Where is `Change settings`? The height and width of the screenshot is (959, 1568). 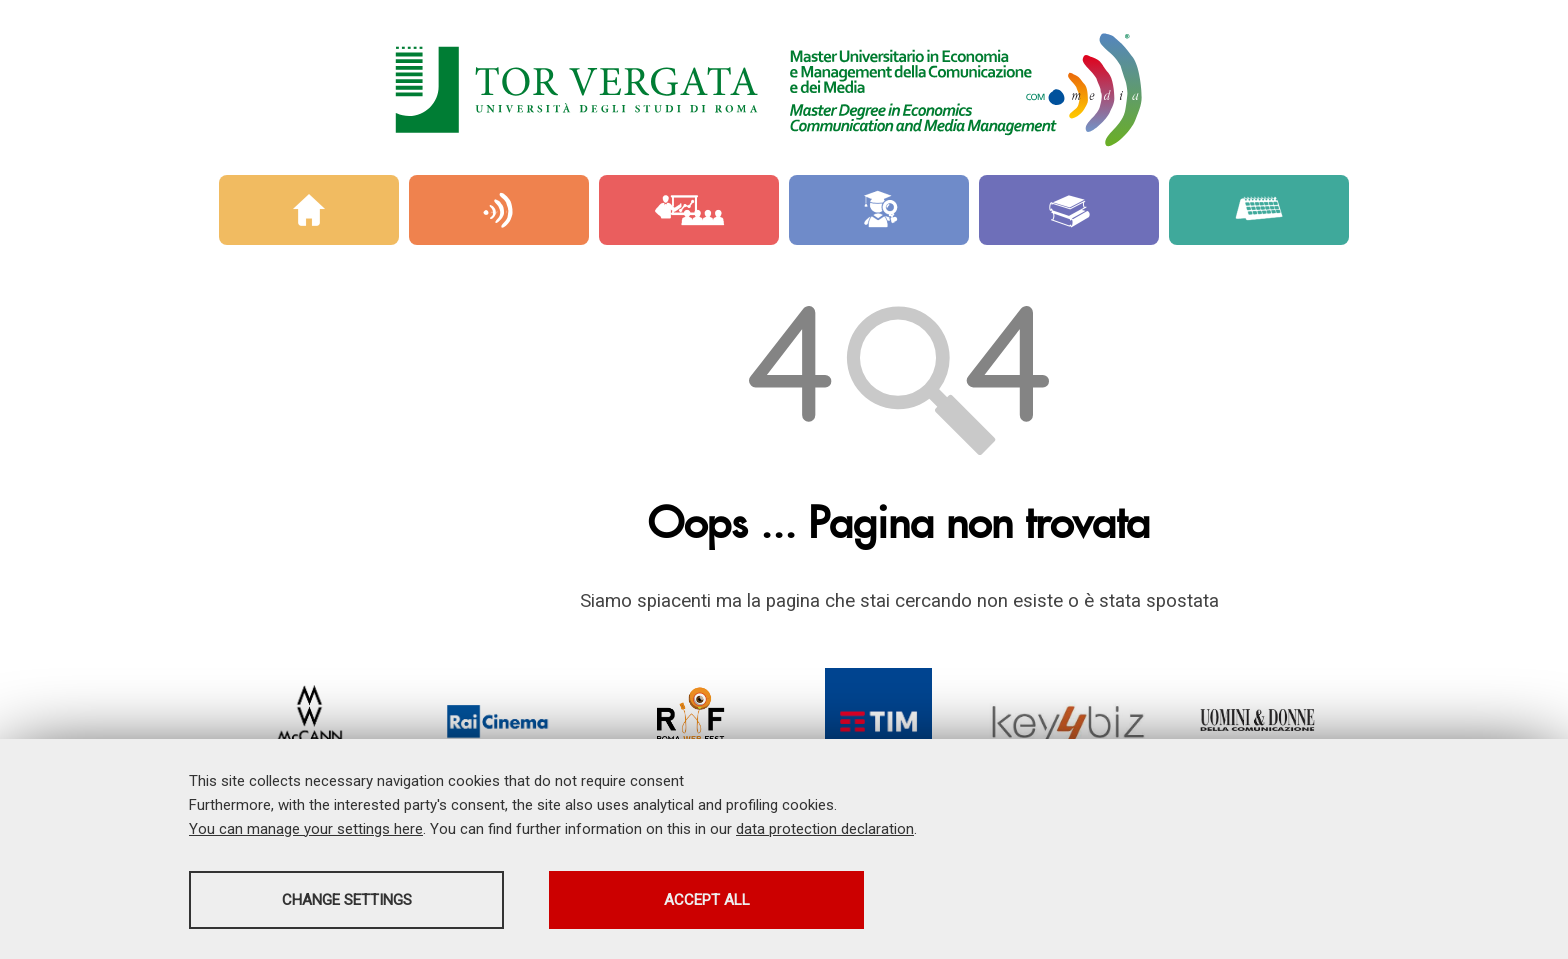
Change settings is located at coordinates (347, 900).